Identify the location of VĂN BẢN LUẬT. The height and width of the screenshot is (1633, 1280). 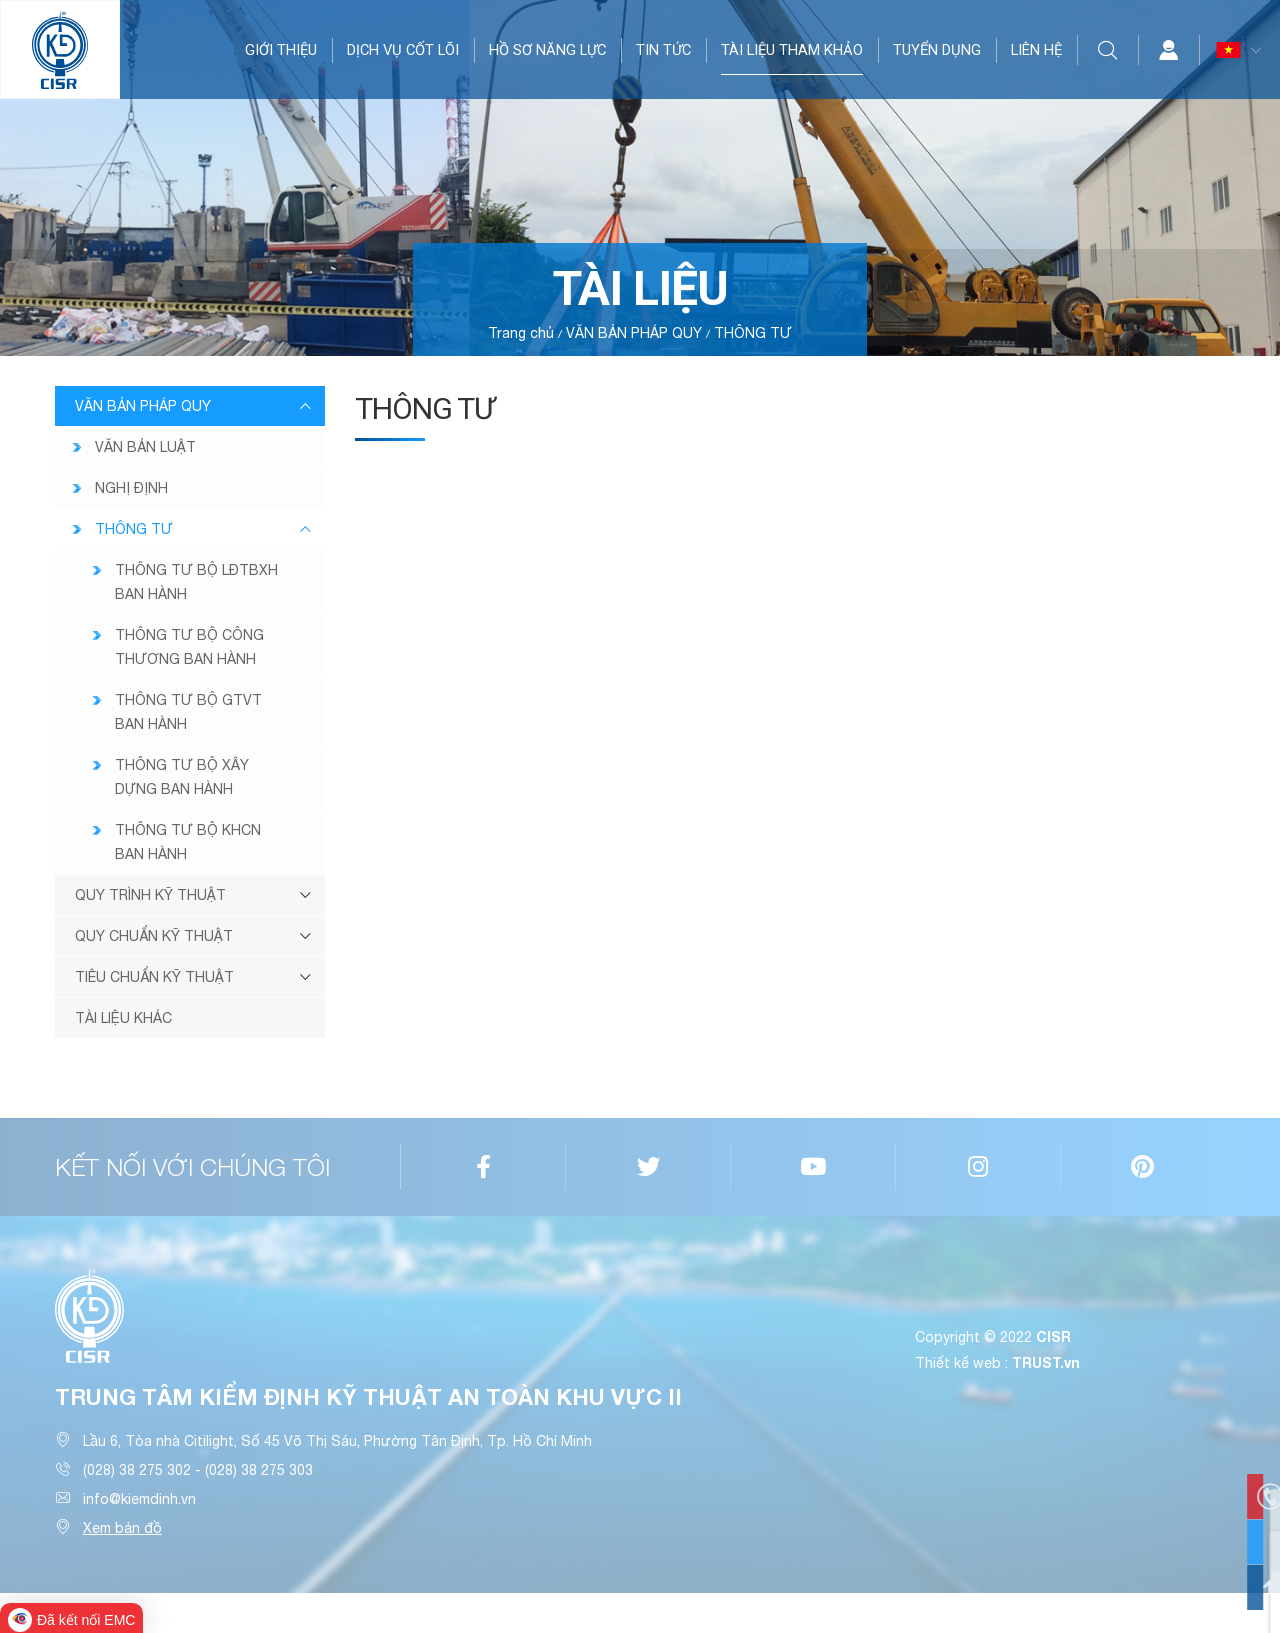
(145, 447).